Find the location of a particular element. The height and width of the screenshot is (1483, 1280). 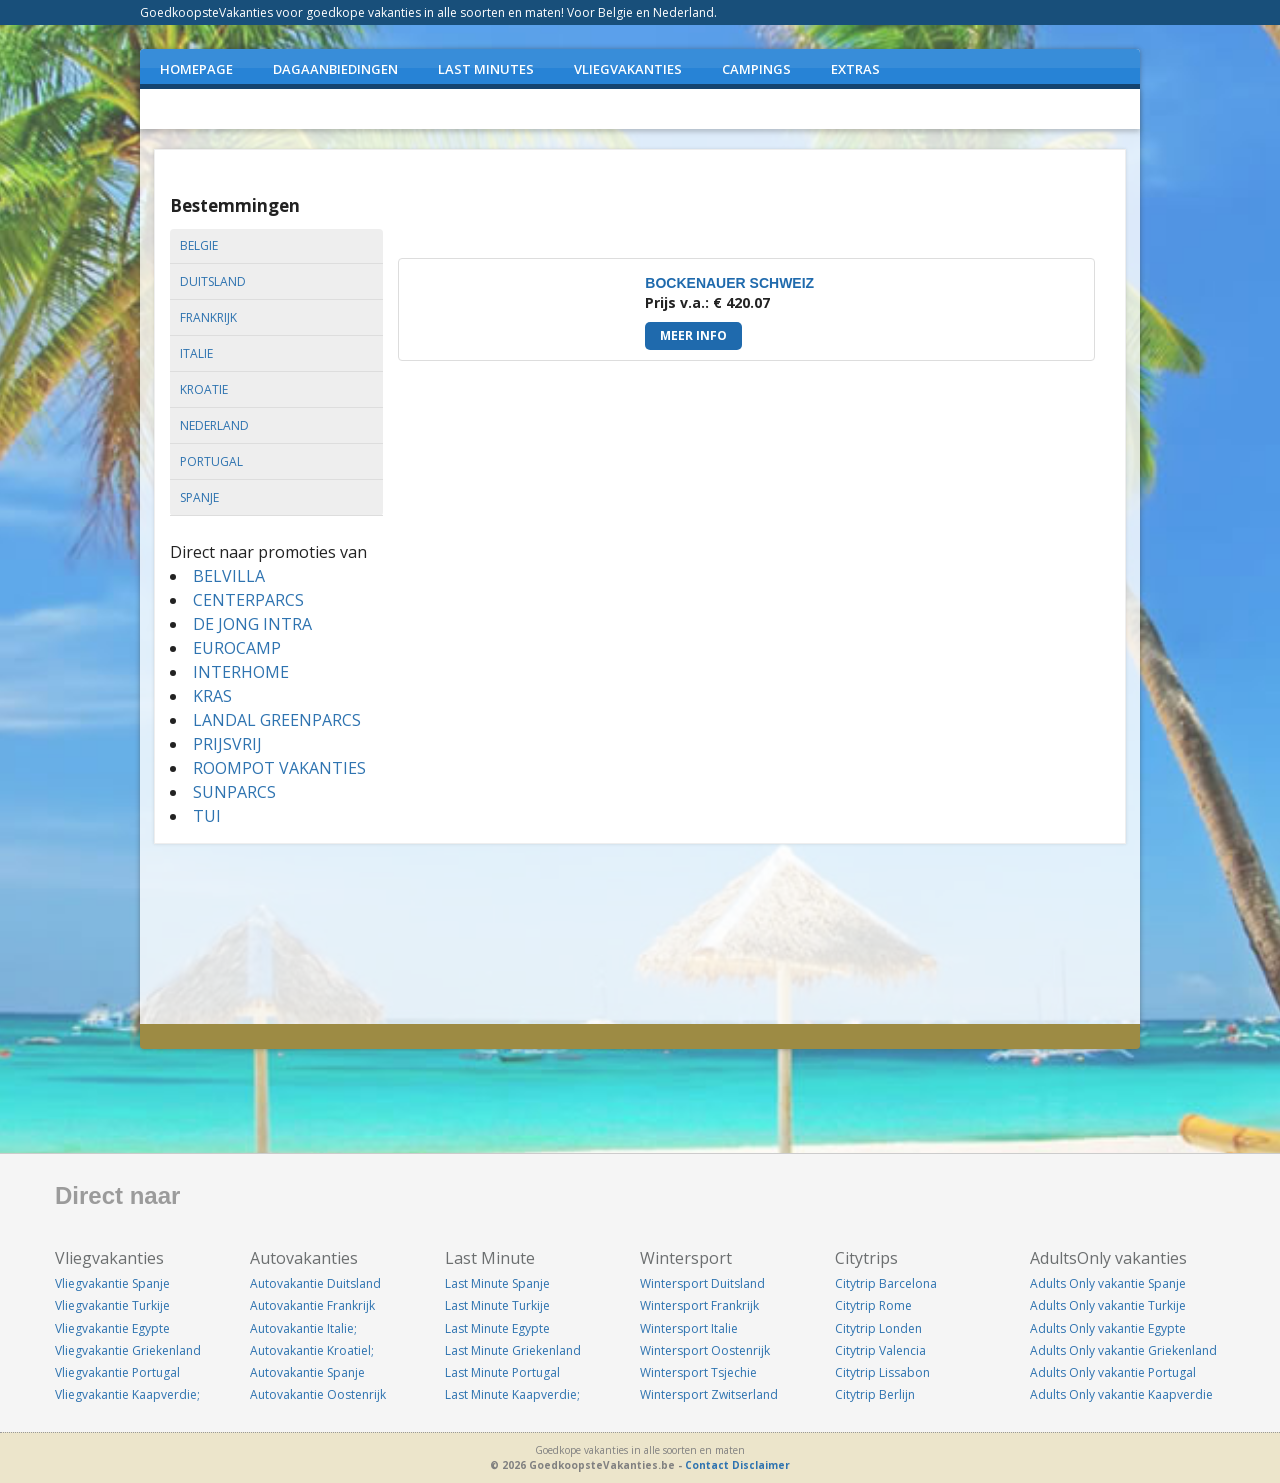

Last Minute Egypte is located at coordinates (497, 1328).